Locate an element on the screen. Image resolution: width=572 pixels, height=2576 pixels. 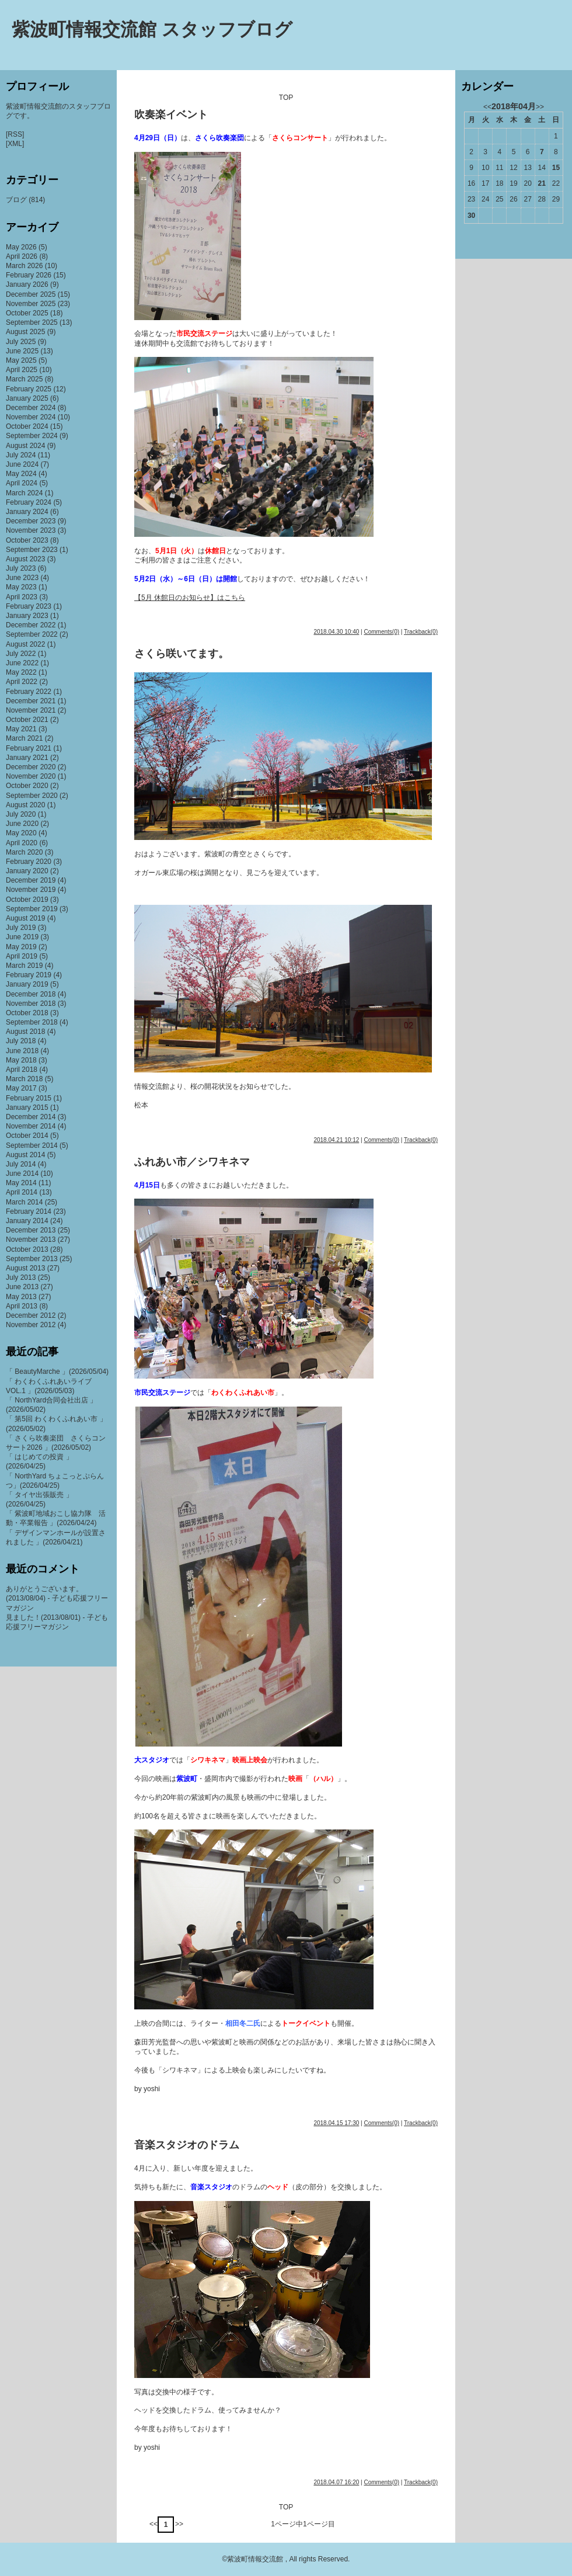
April 2025 is located at coordinates (21, 370).